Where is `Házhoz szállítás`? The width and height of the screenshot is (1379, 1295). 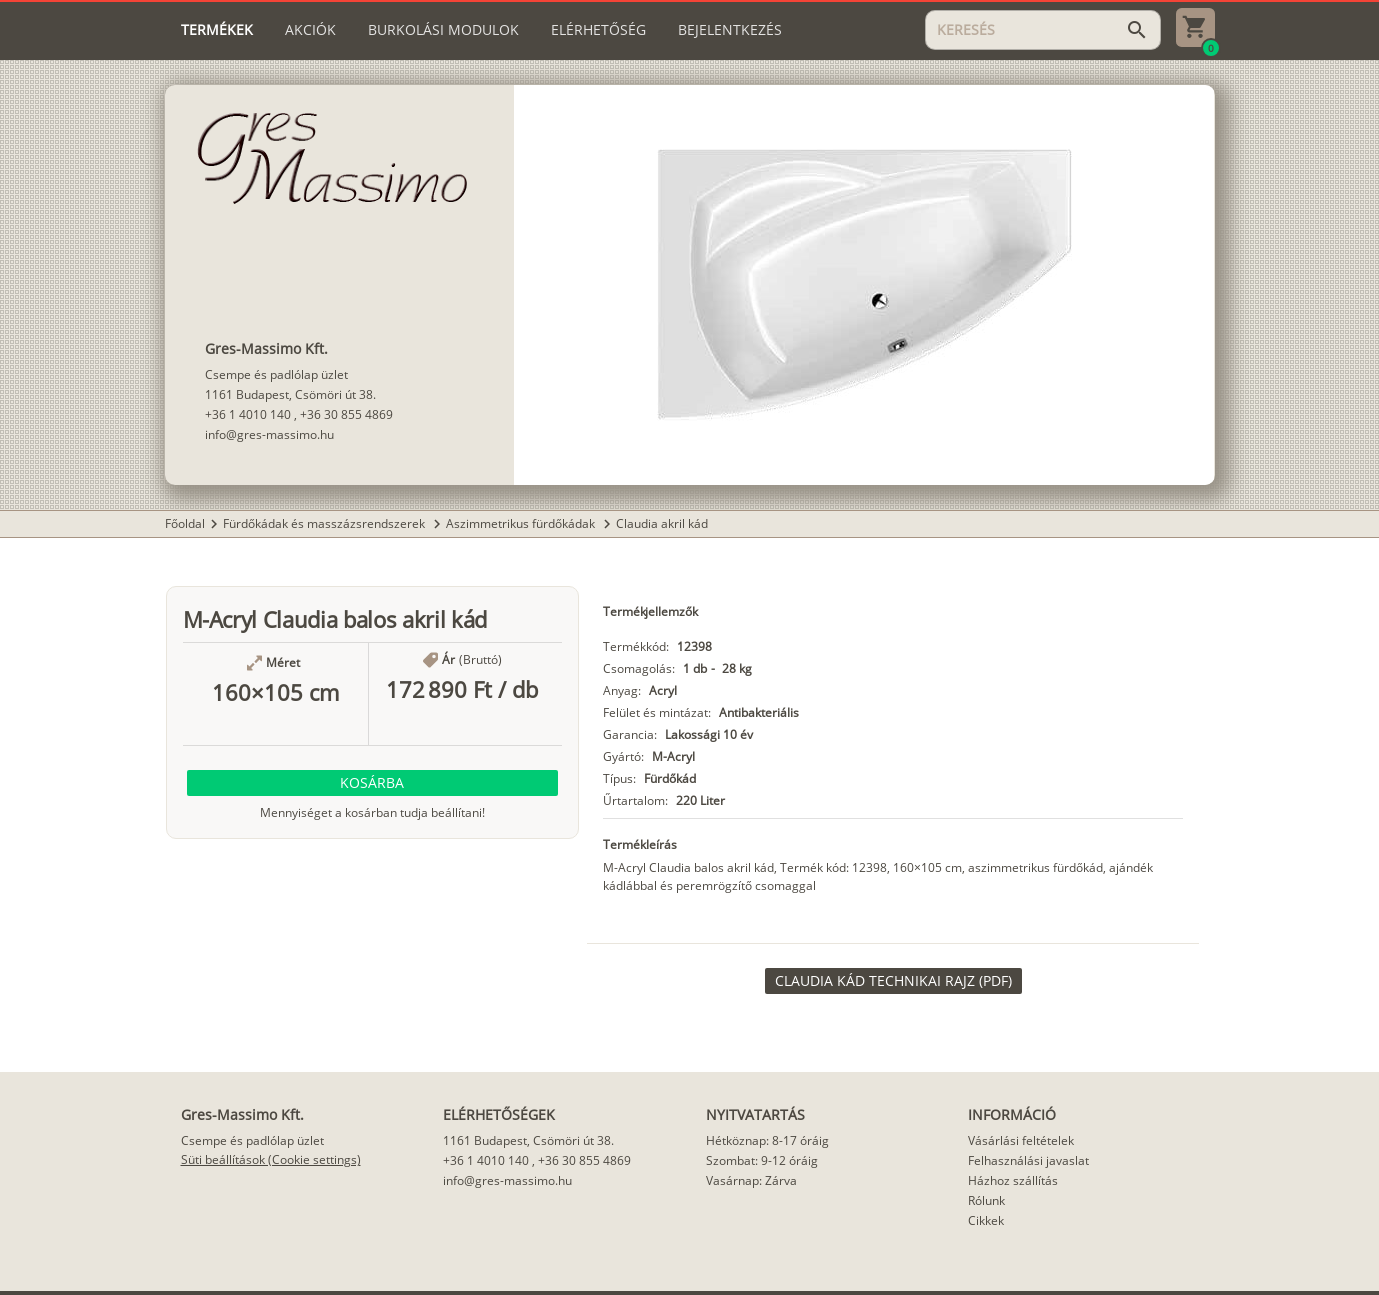
Házhoz szállítás is located at coordinates (1013, 1180).